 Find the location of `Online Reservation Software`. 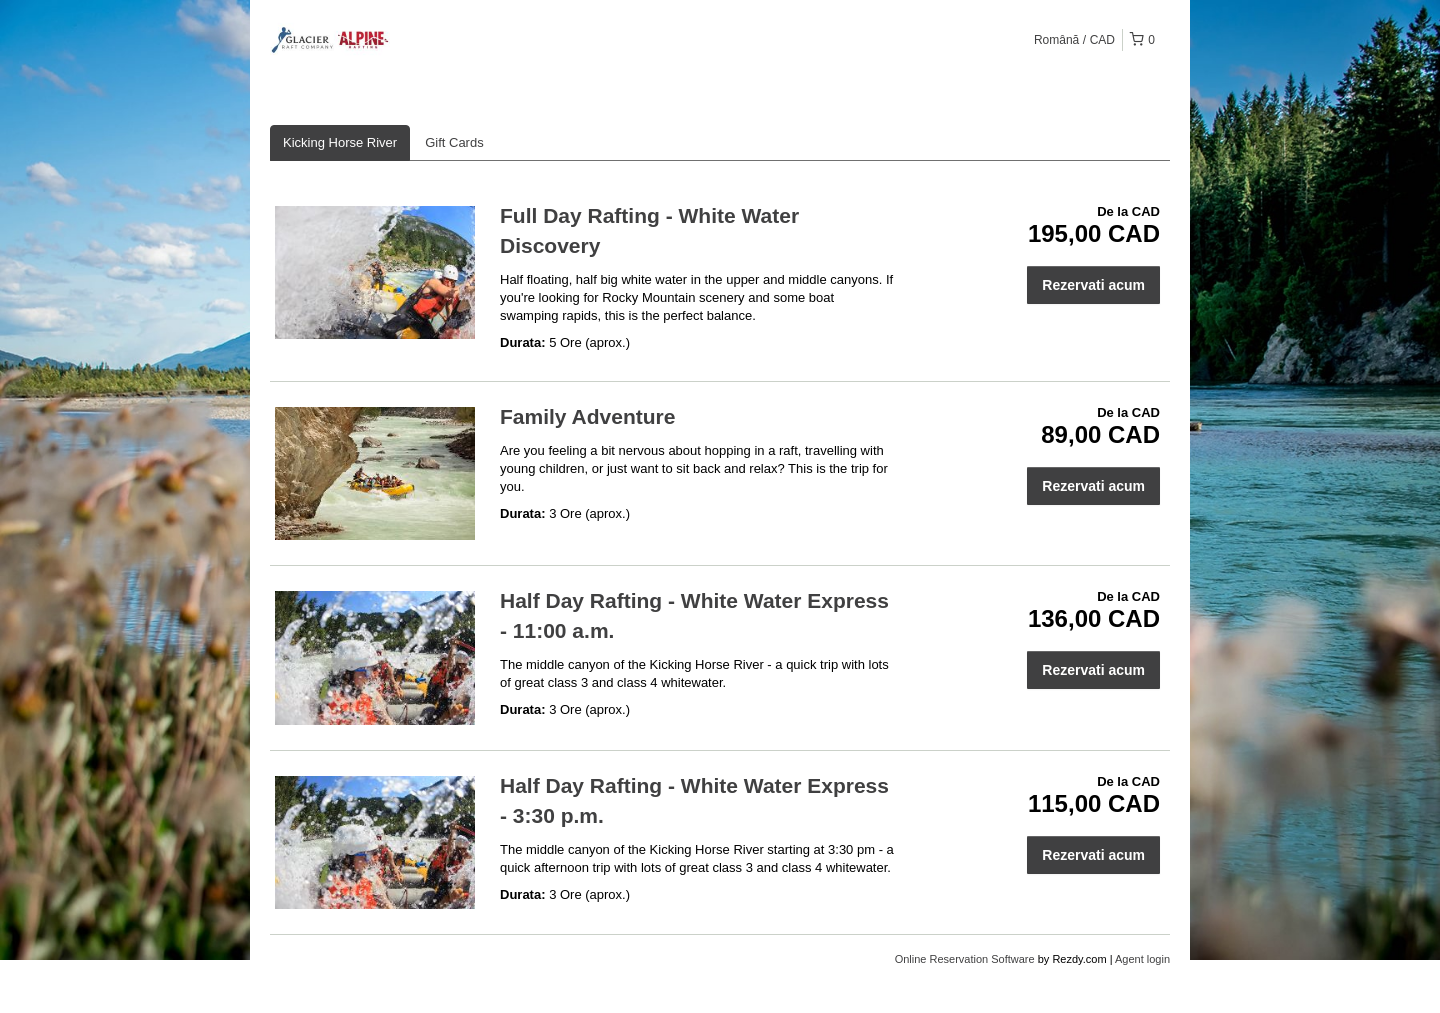

Online Reservation Software is located at coordinates (965, 959).